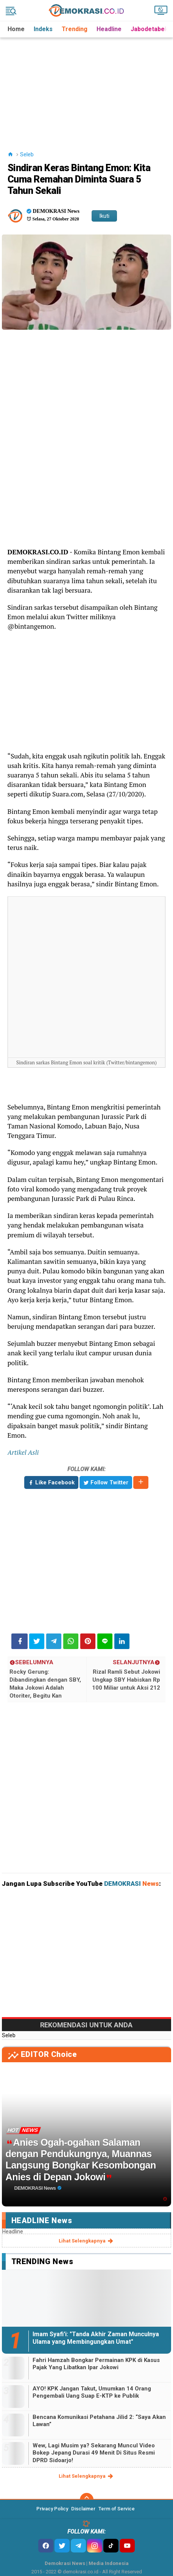 The height and width of the screenshot is (2576, 173). What do you see at coordinates (86, 2241) in the screenshot?
I see `lihat selengkapnya` at bounding box center [86, 2241].